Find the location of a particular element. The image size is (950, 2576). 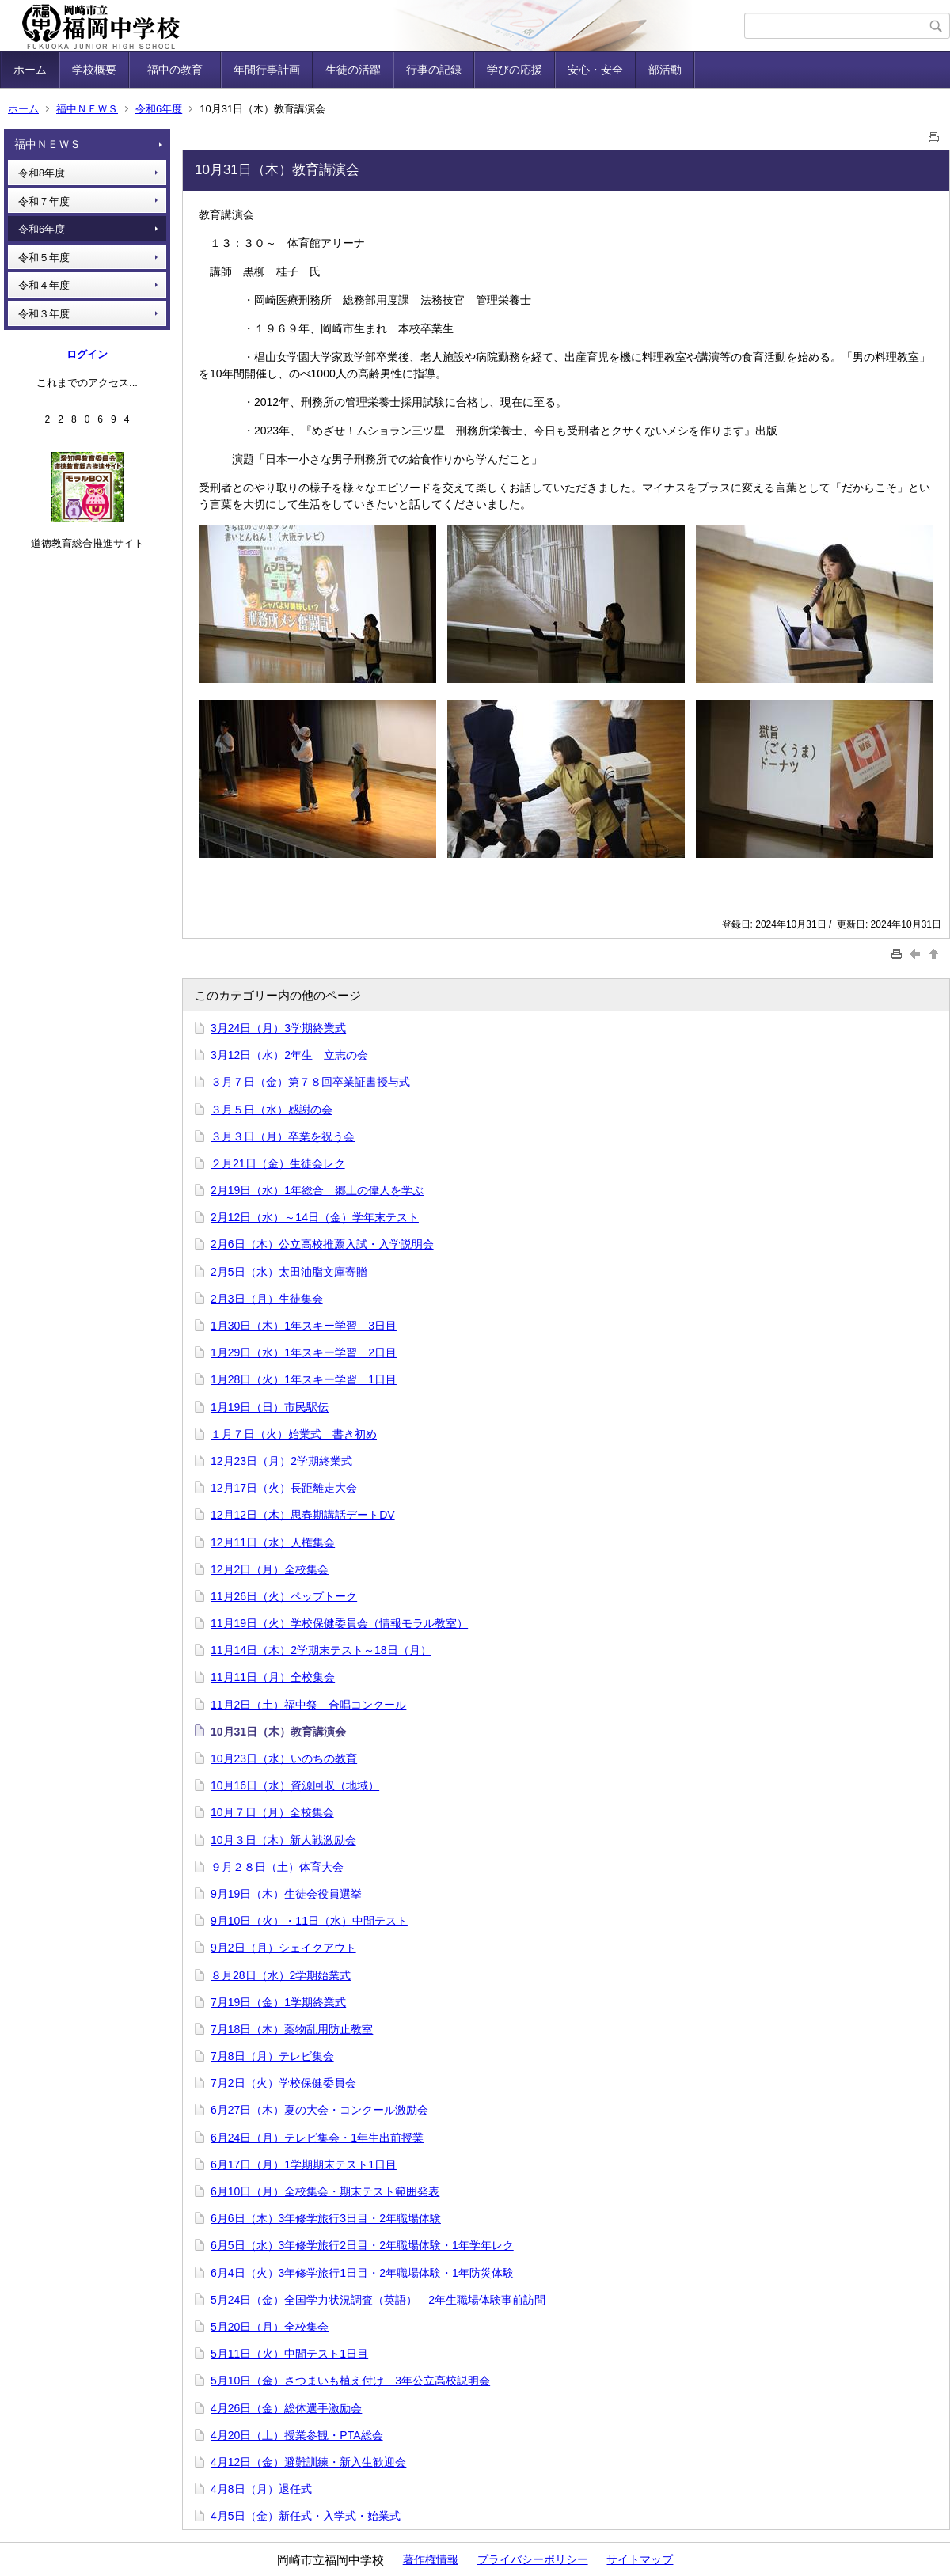

7月18日（木）薬物乱用防止教室 is located at coordinates (292, 2029).